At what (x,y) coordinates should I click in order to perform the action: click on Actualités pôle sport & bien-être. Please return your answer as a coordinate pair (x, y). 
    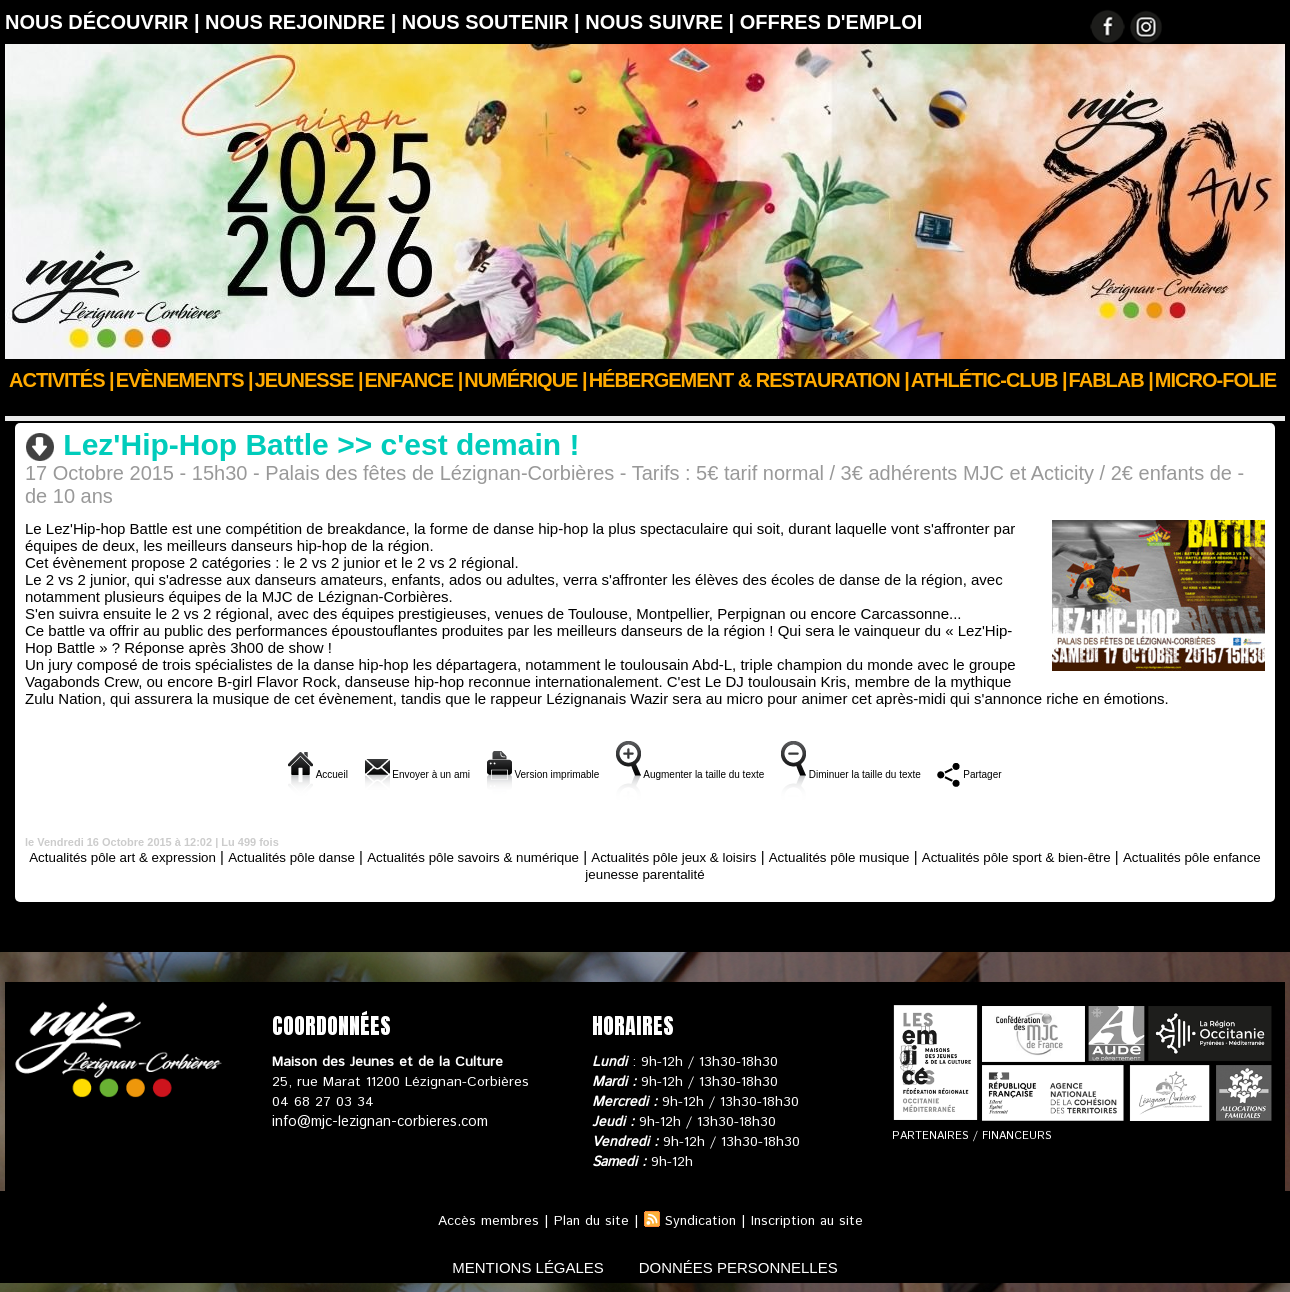
    Looking at the image, I should click on (1137, 855).